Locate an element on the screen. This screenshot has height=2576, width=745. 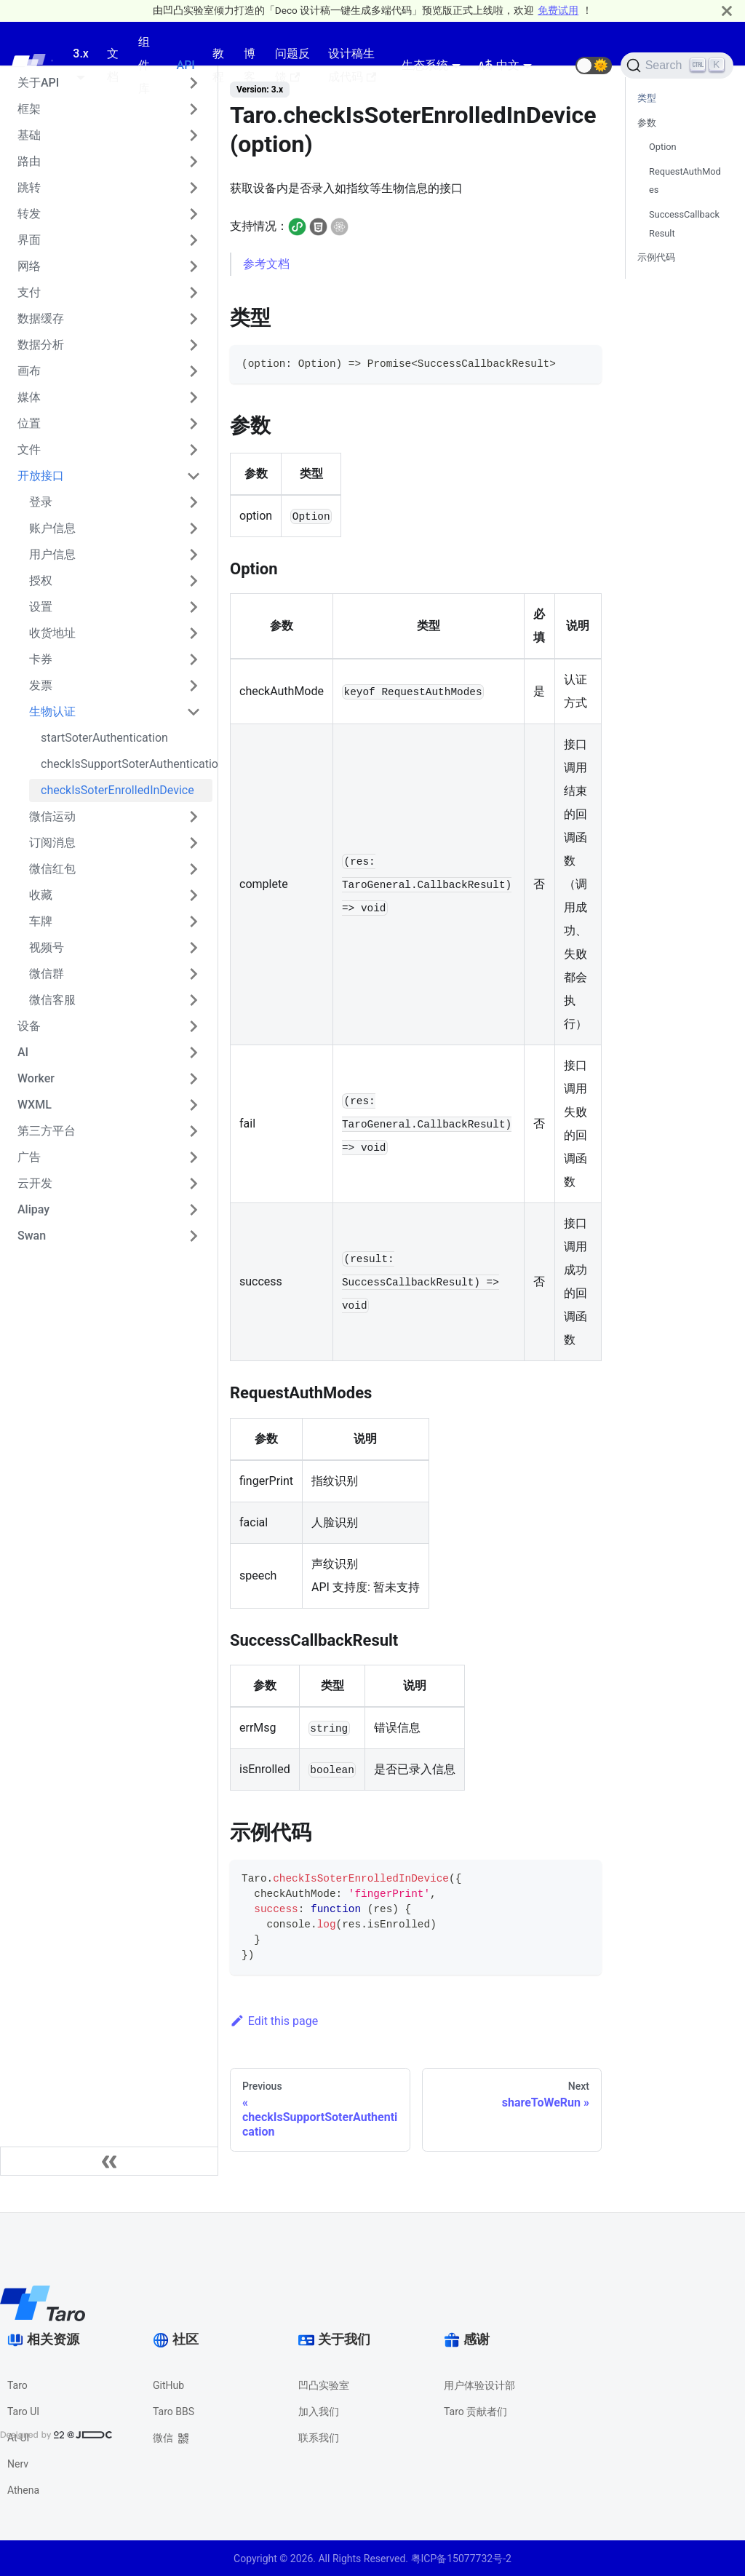
[button] is located at coordinates (593, 65).